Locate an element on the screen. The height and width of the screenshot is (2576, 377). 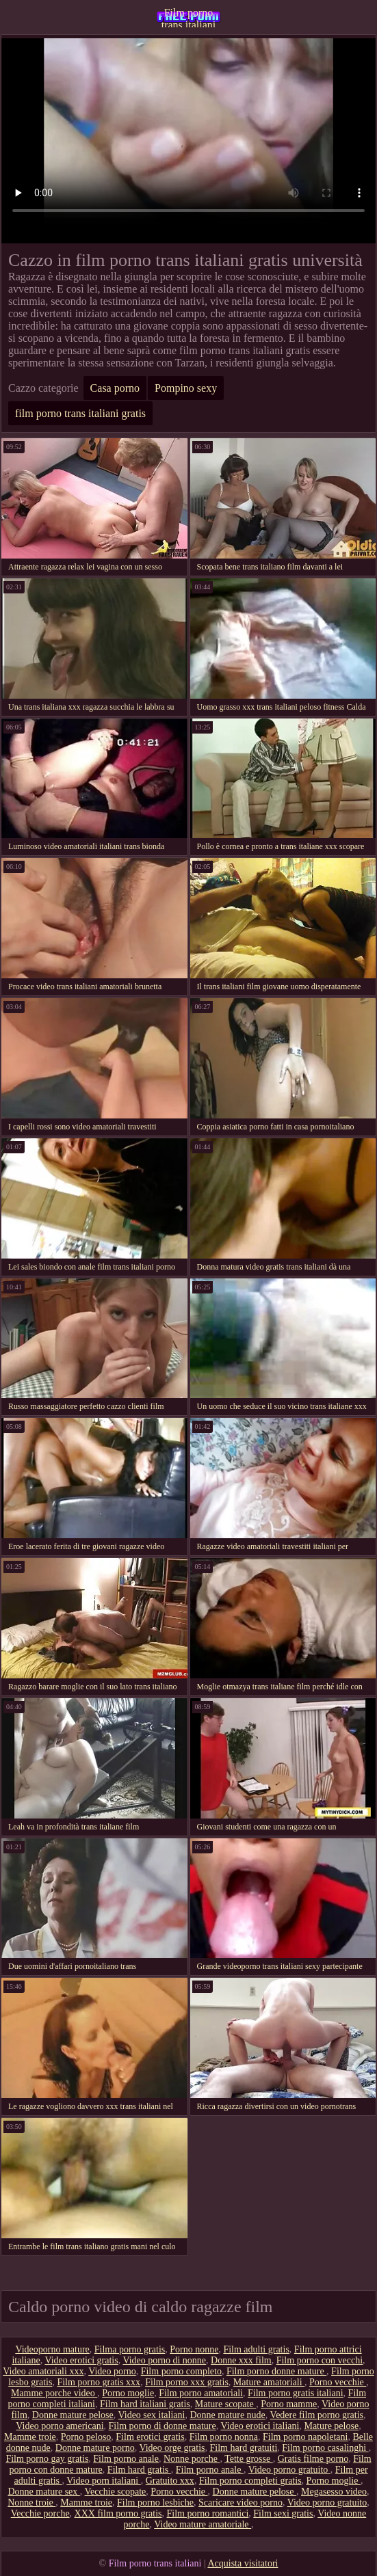
Film porno gay gratis is located at coordinates (46, 2459).